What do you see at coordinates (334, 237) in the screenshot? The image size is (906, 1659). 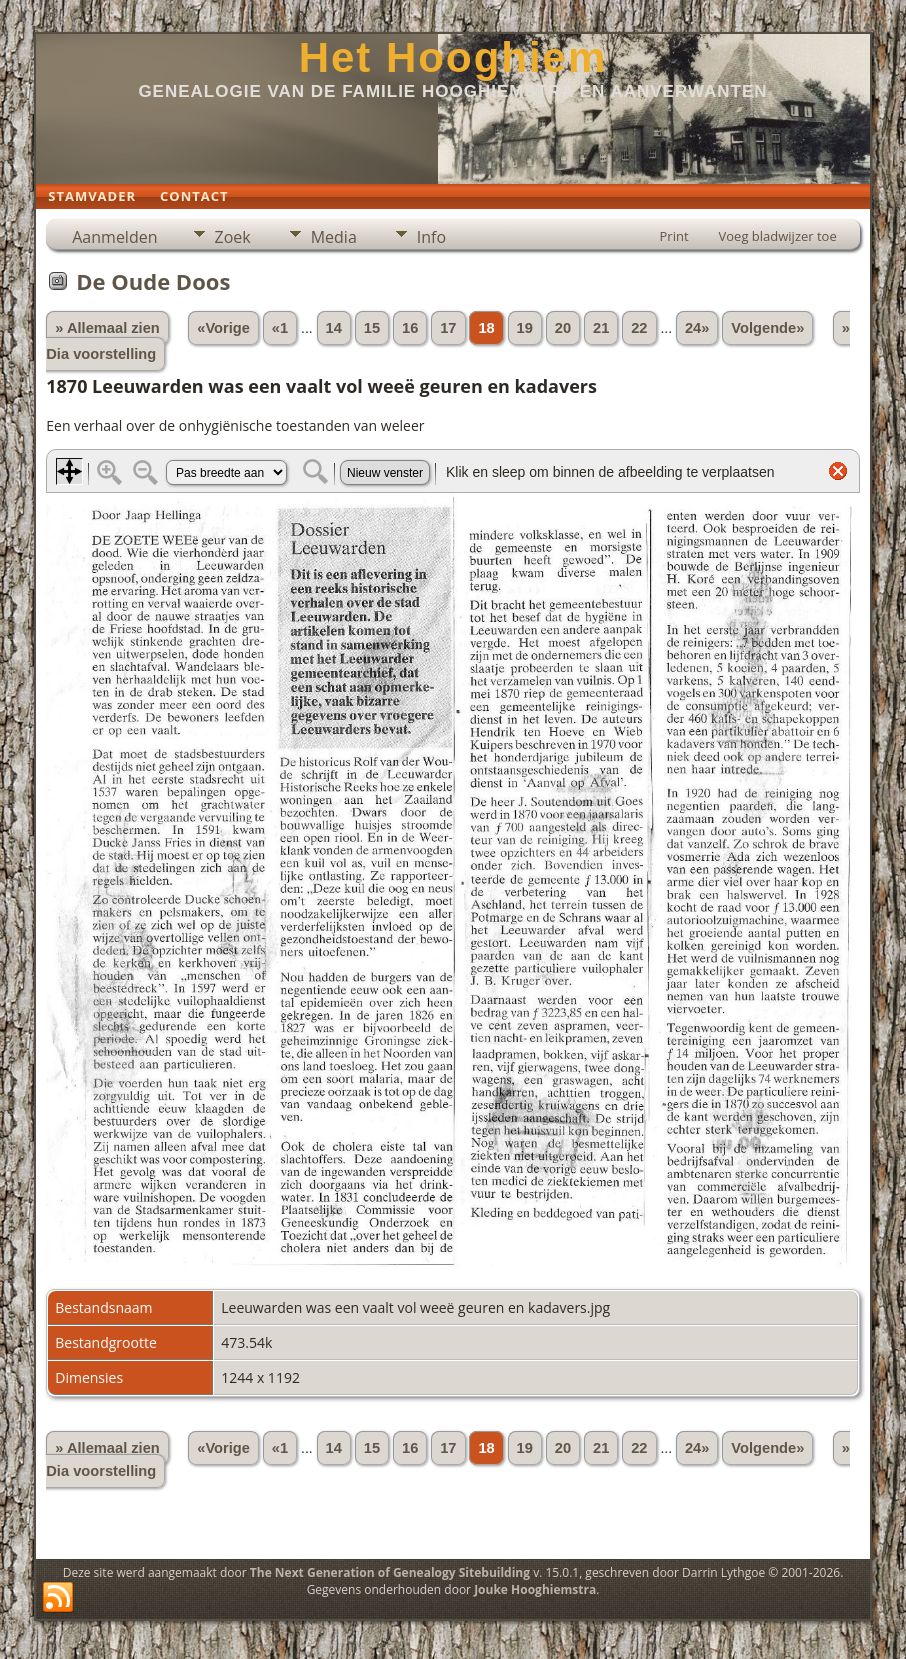 I see `Media` at bounding box center [334, 237].